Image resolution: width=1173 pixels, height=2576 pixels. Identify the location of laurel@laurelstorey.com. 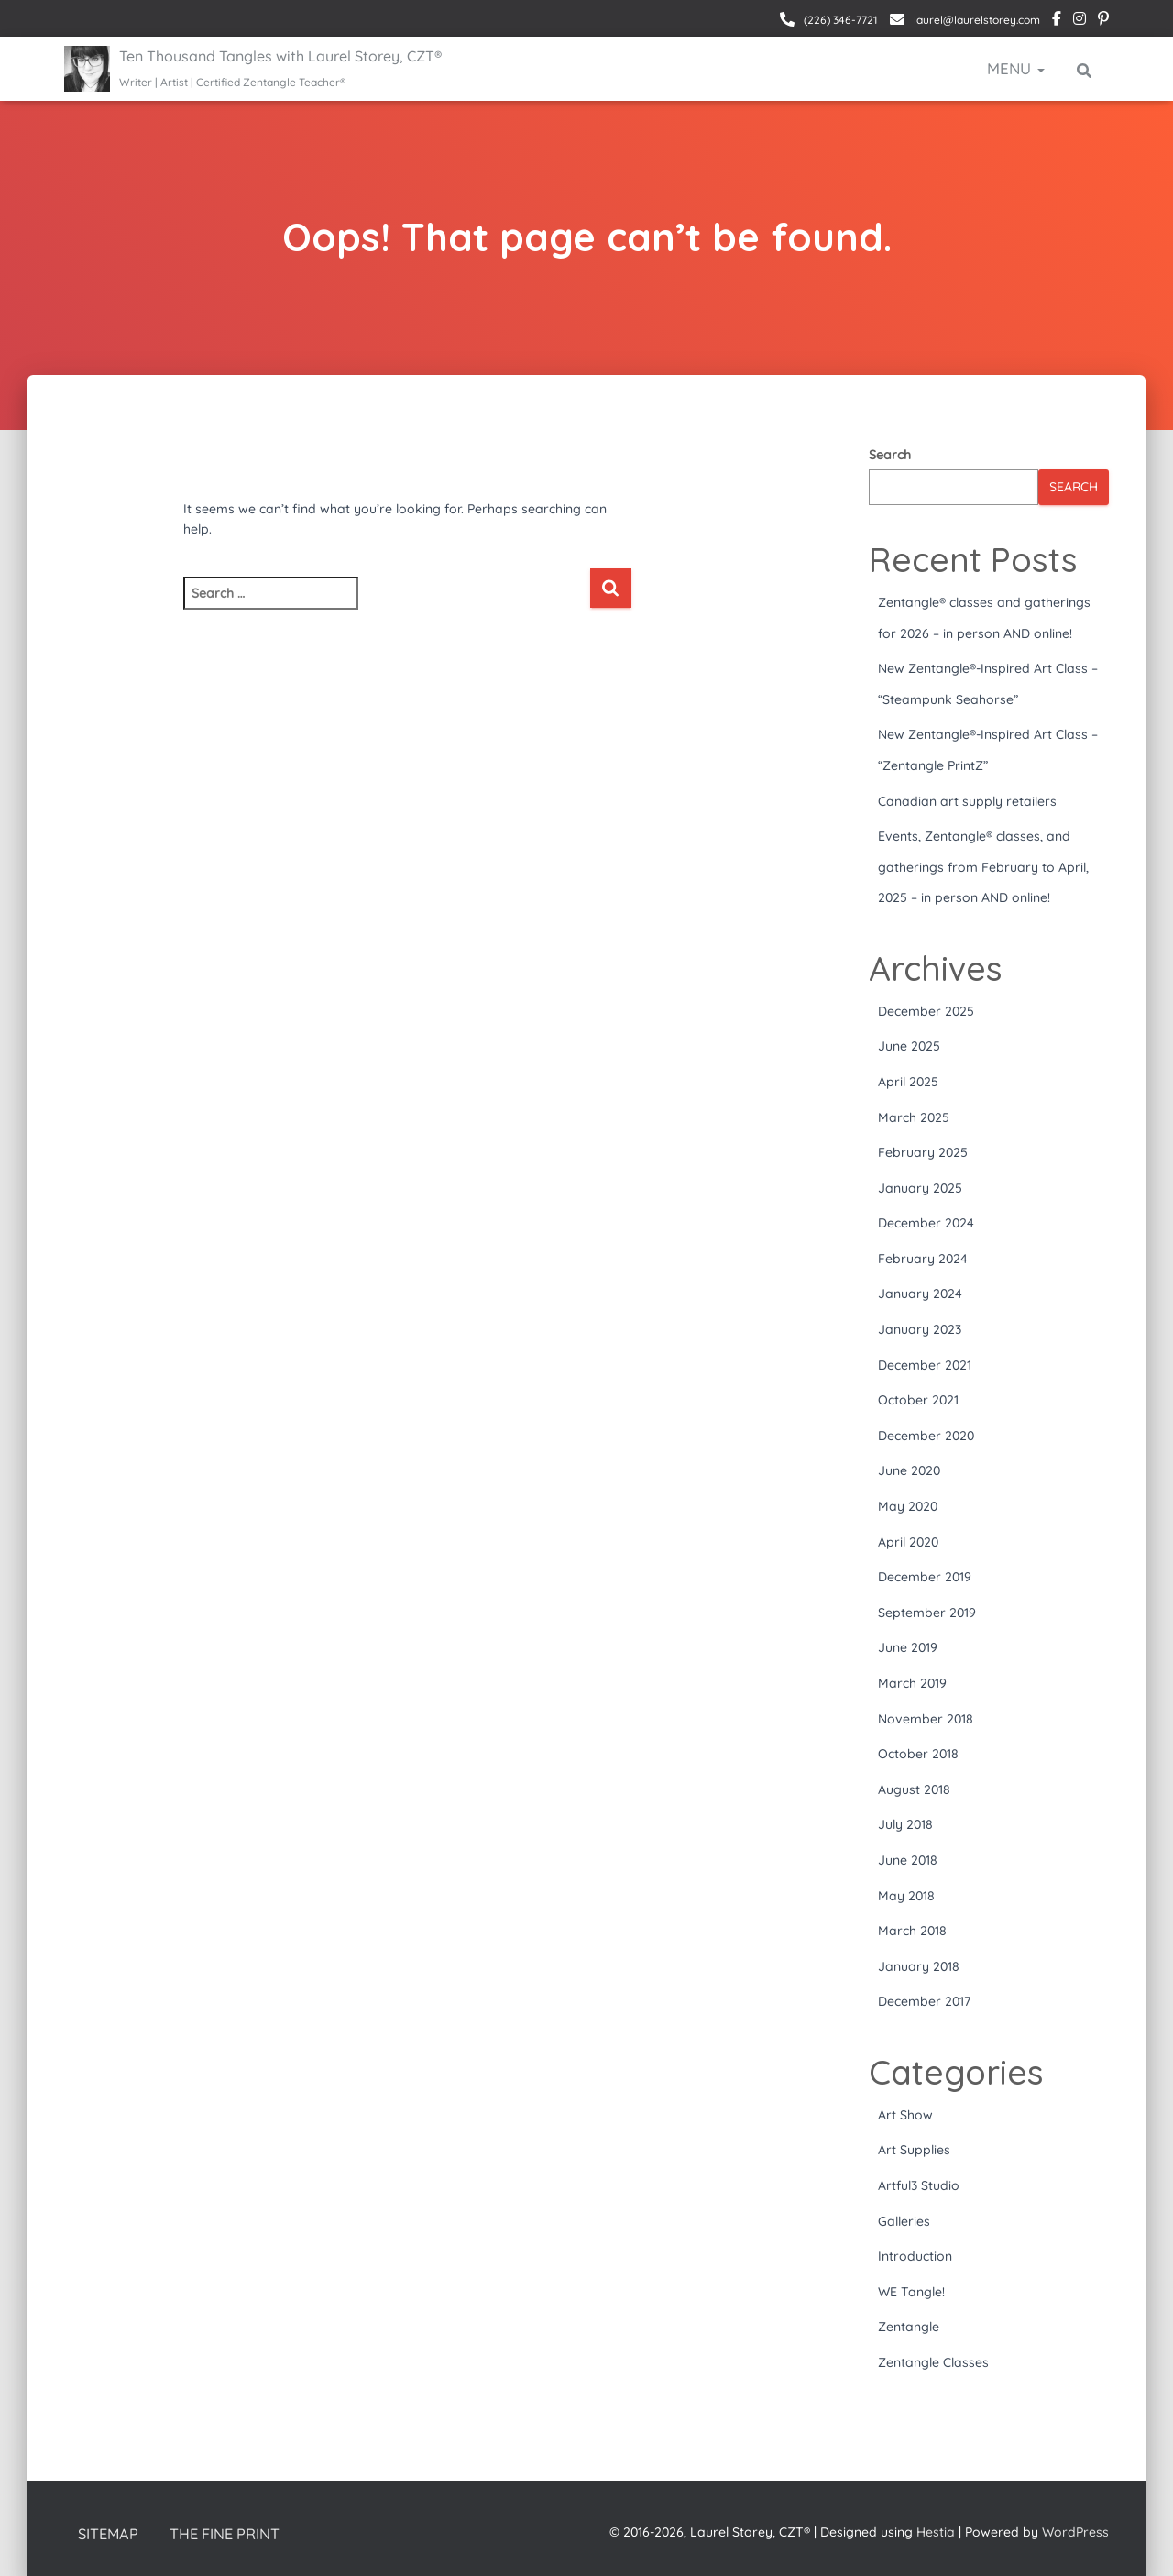
(975, 20).